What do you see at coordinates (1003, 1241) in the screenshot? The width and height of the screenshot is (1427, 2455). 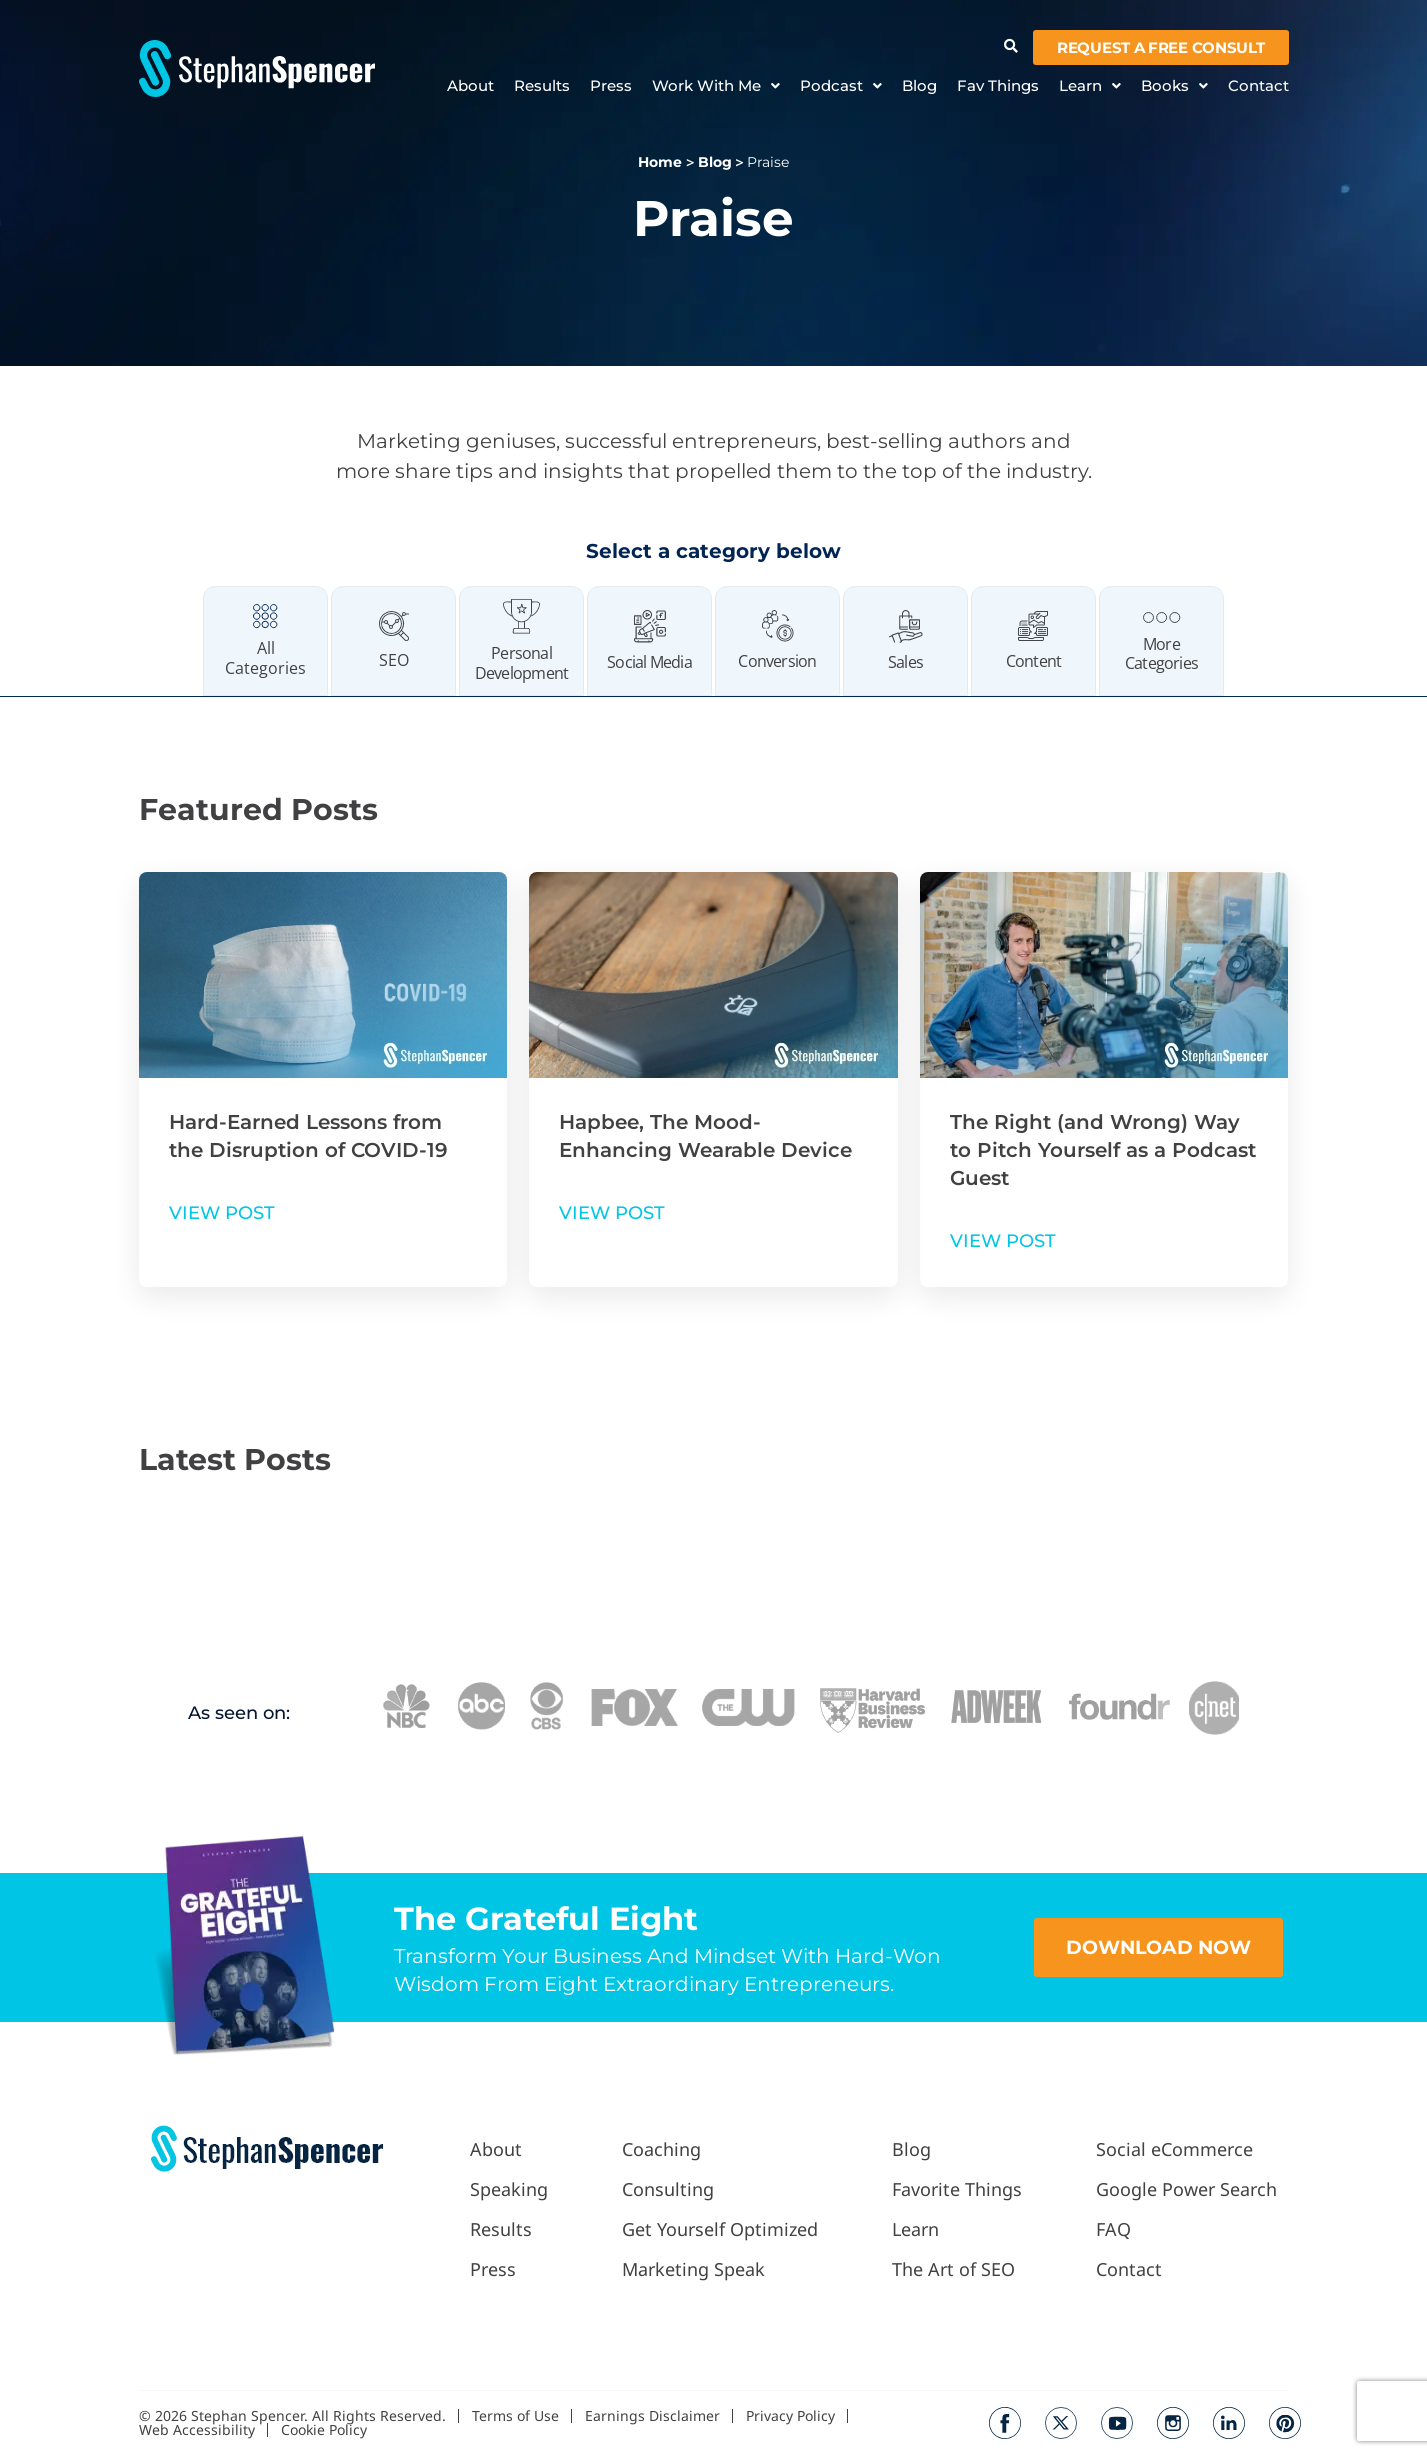 I see `VIEW POST [Read more about The Right (and Wrong) Way to Pitch Yourself as a Podcast Guest]` at bounding box center [1003, 1241].